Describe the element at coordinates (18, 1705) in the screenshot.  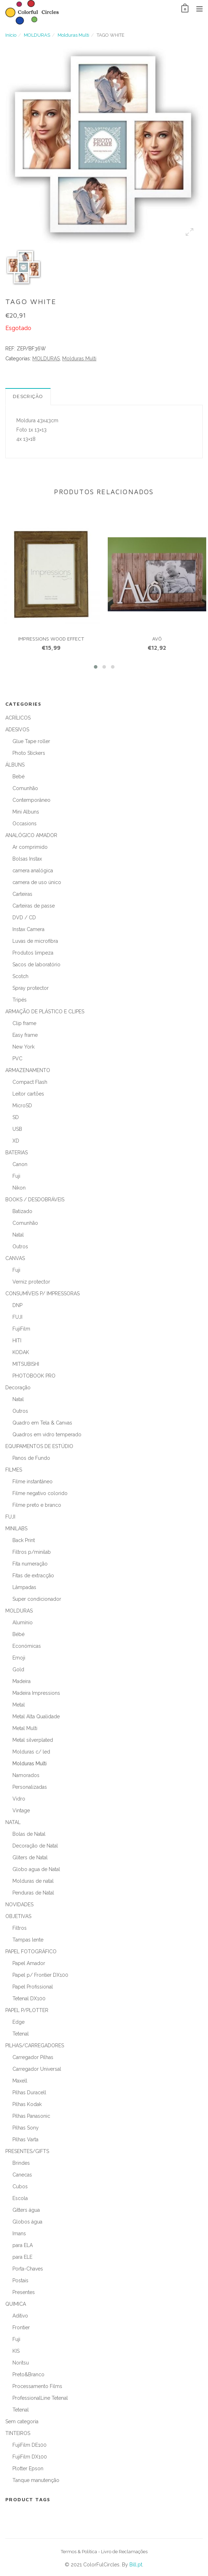
I see `Metal` at that location.